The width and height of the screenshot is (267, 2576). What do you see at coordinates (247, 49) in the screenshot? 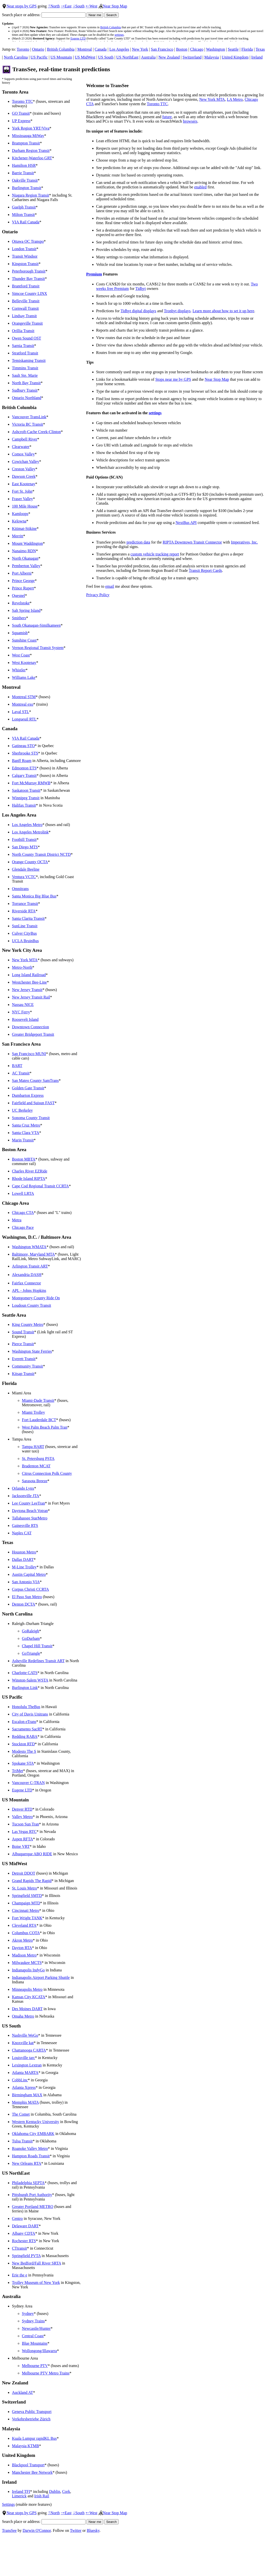
I see `Florida` at bounding box center [247, 49].